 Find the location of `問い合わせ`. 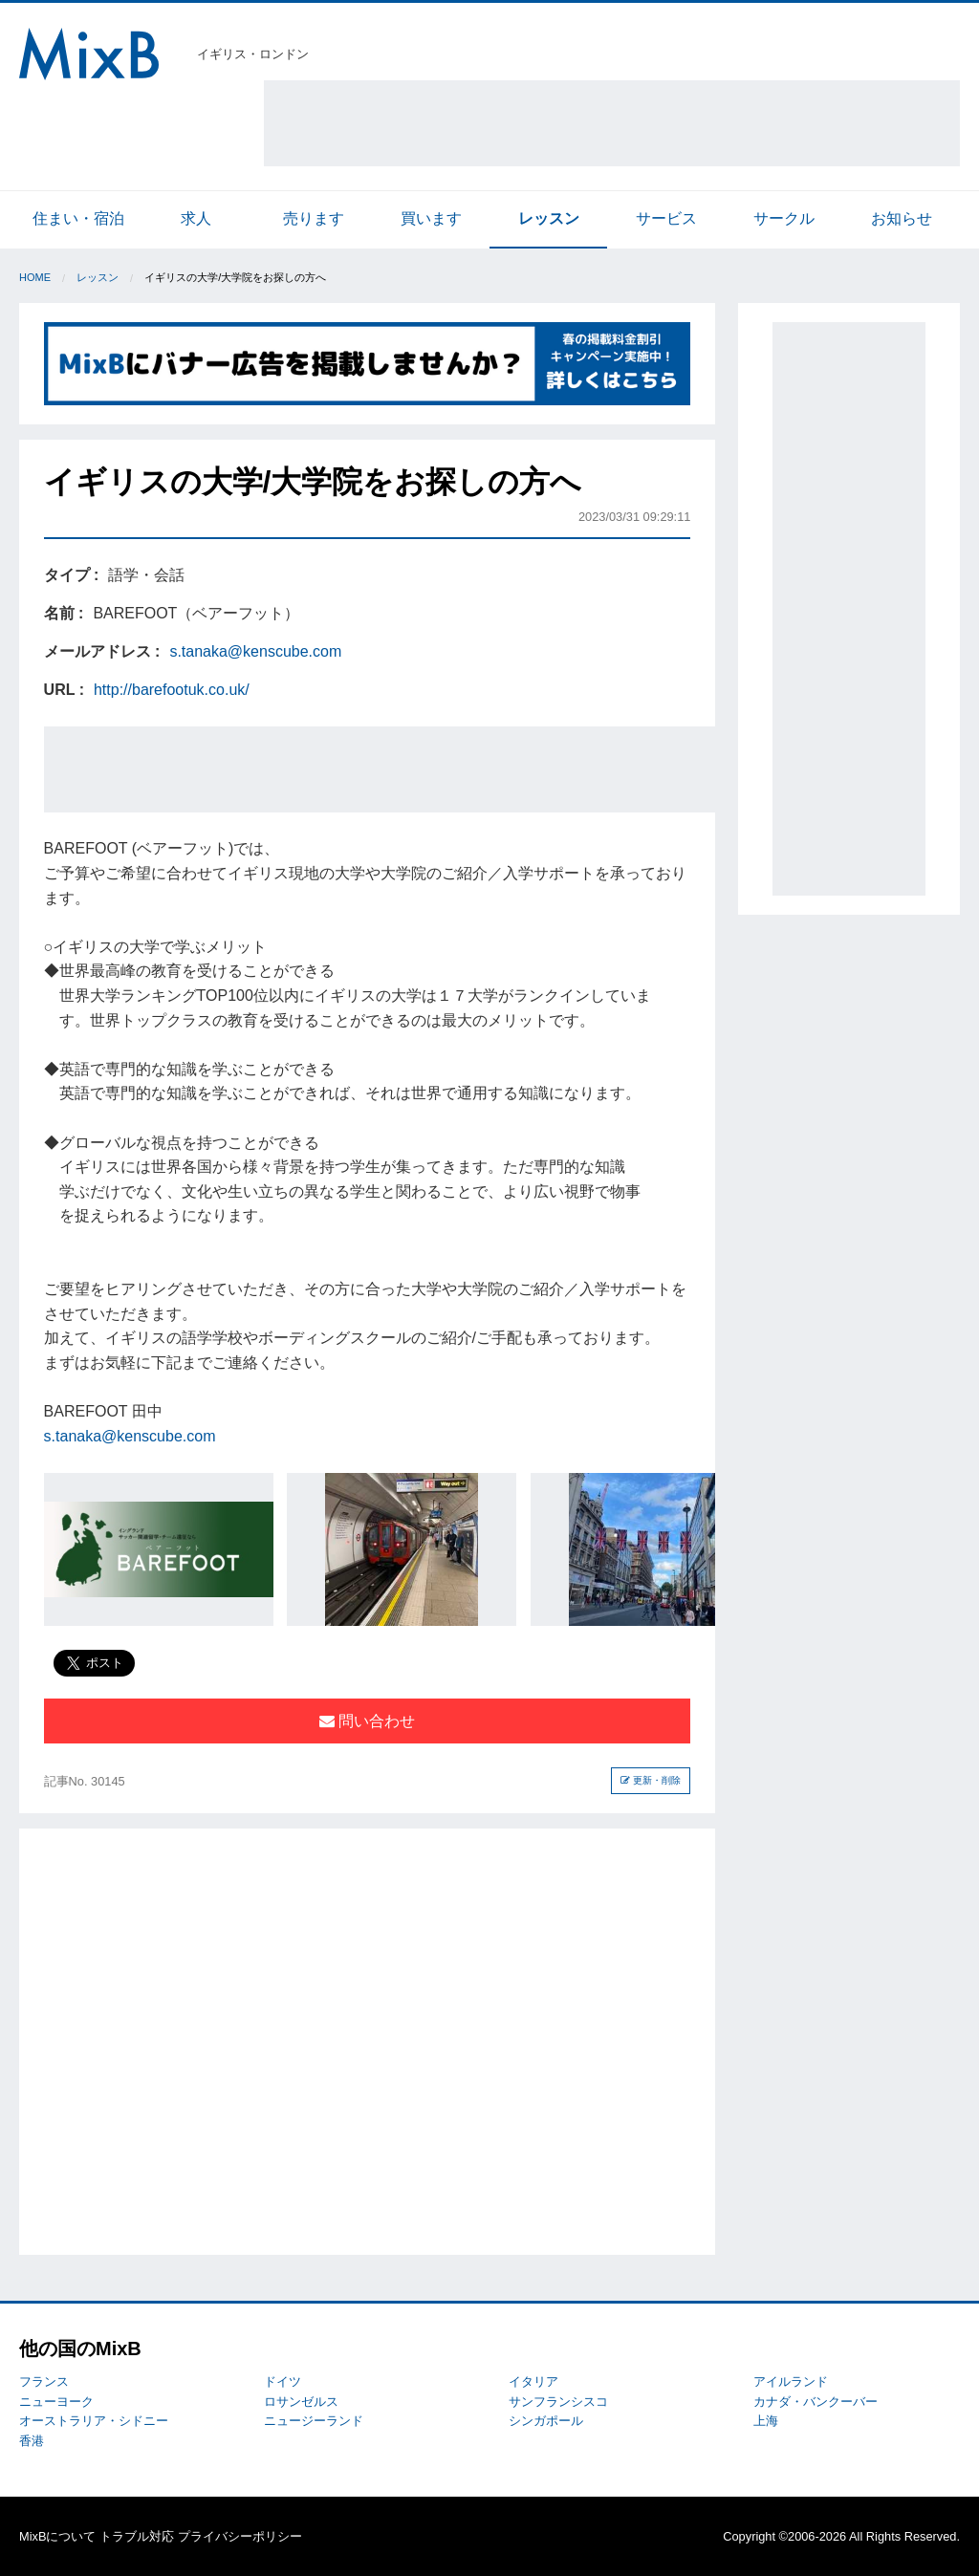

問い合わせ is located at coordinates (367, 1721).